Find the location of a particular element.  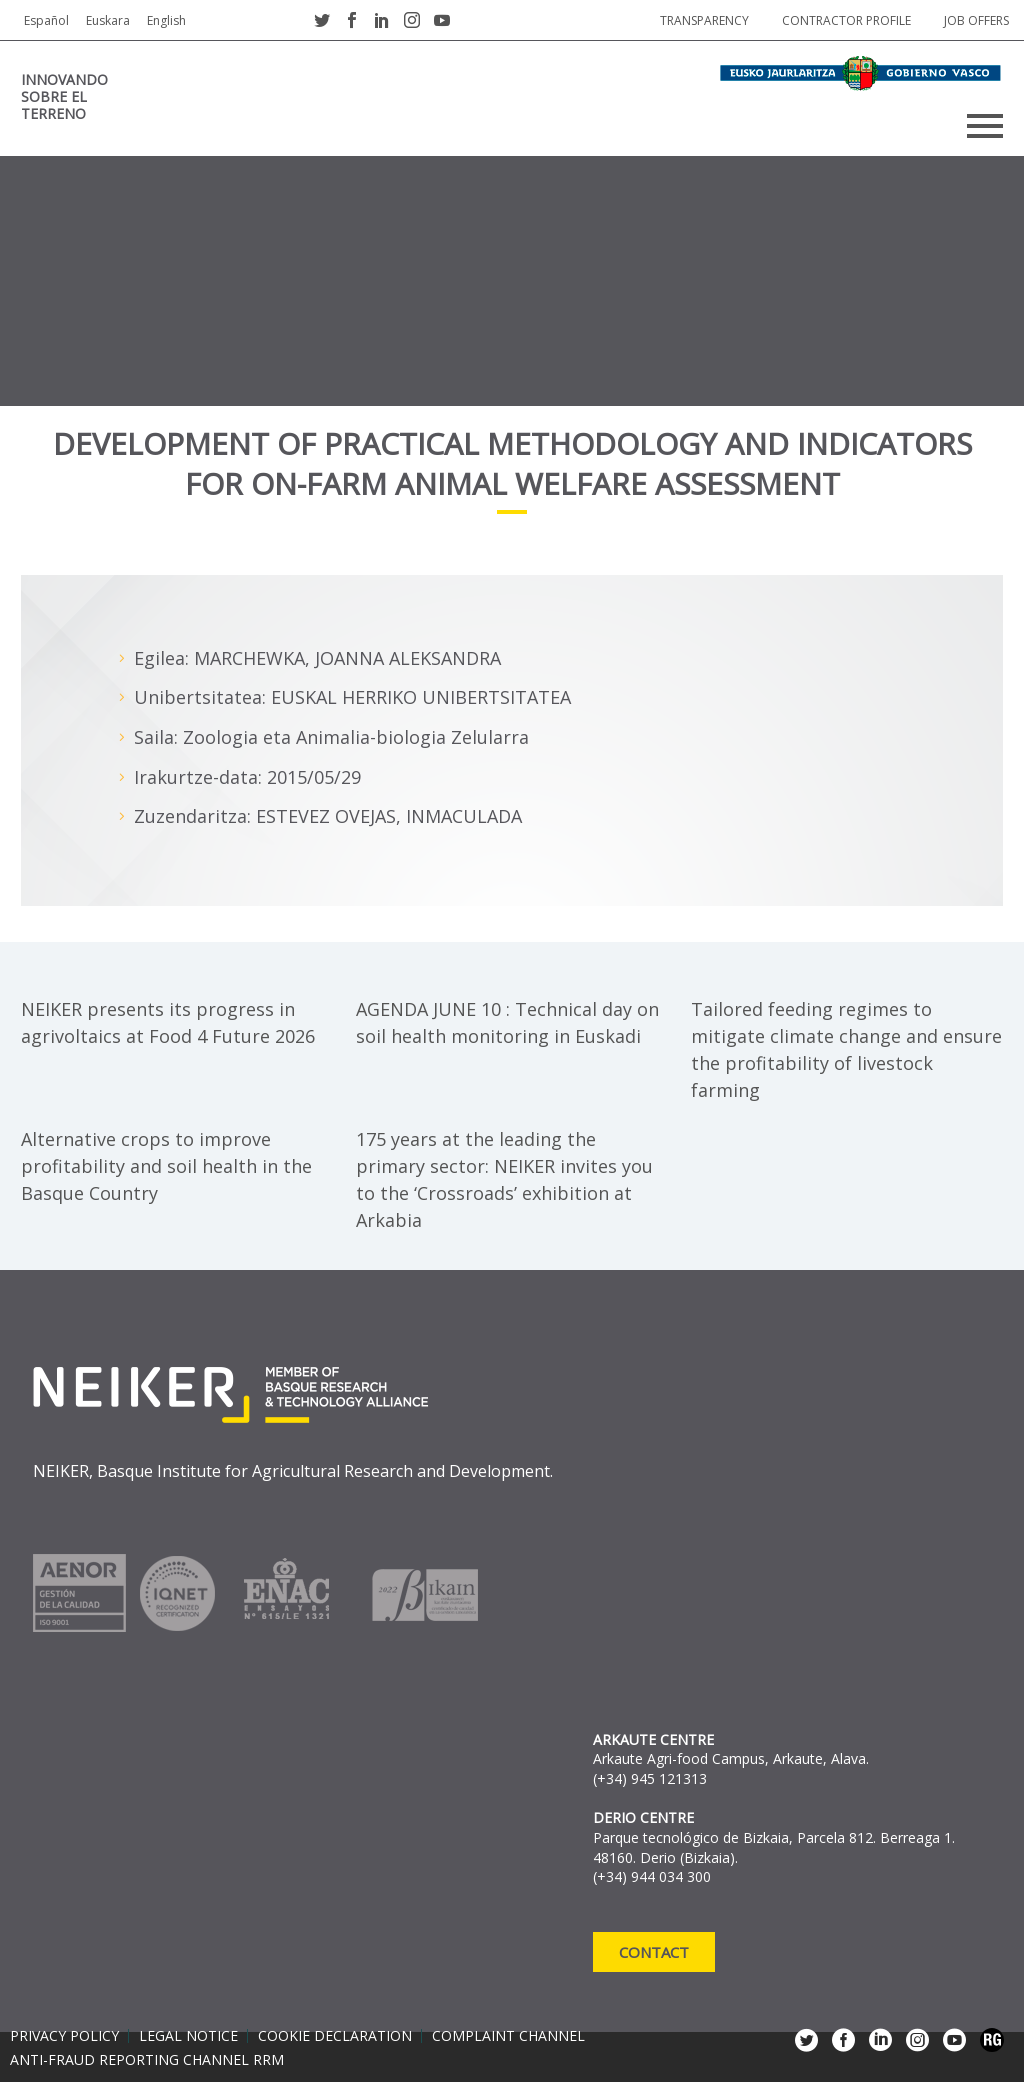

job offers is located at coordinates (976, 20).